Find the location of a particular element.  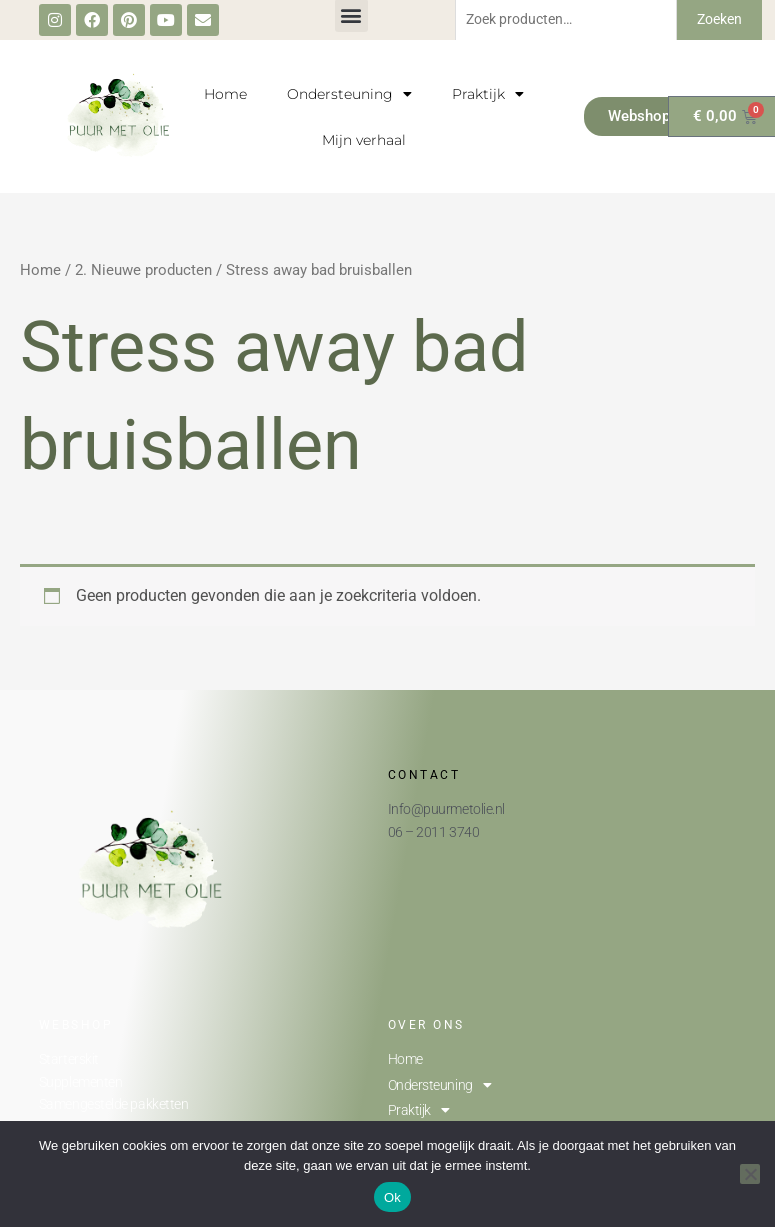

[Nee] is located at coordinates (750, 1174).